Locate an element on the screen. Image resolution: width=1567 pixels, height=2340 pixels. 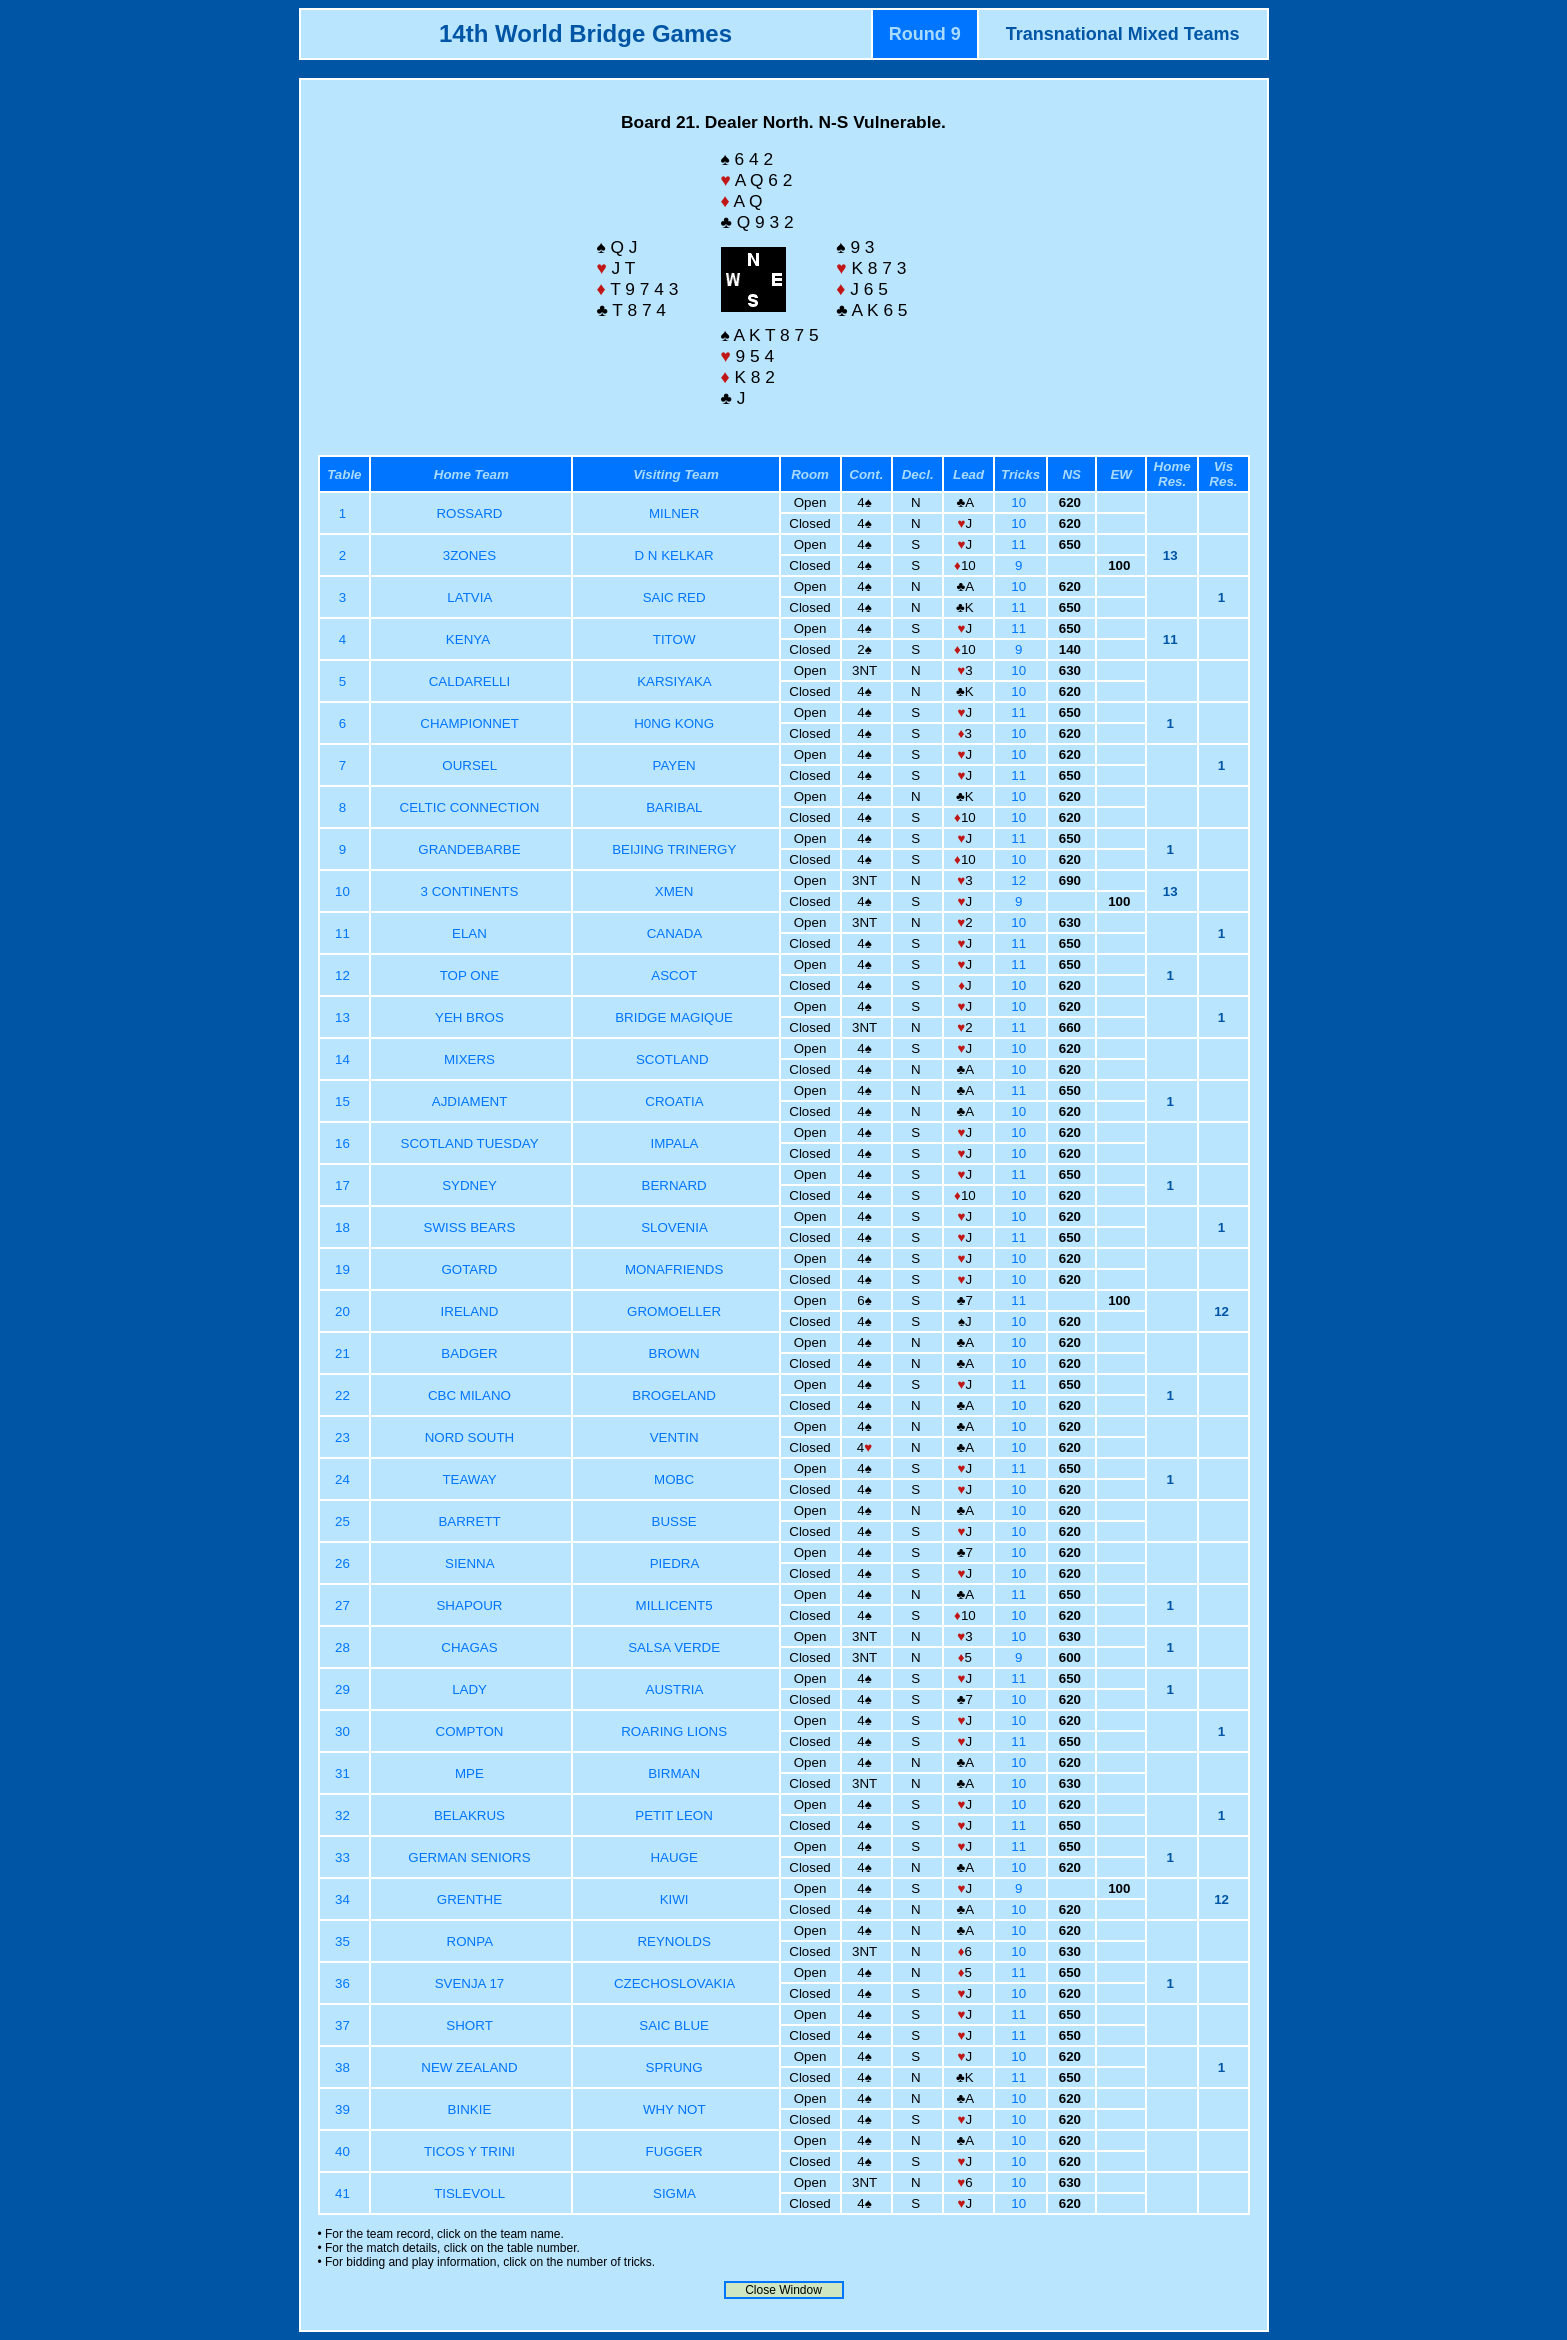
38 is located at coordinates (344, 2067).